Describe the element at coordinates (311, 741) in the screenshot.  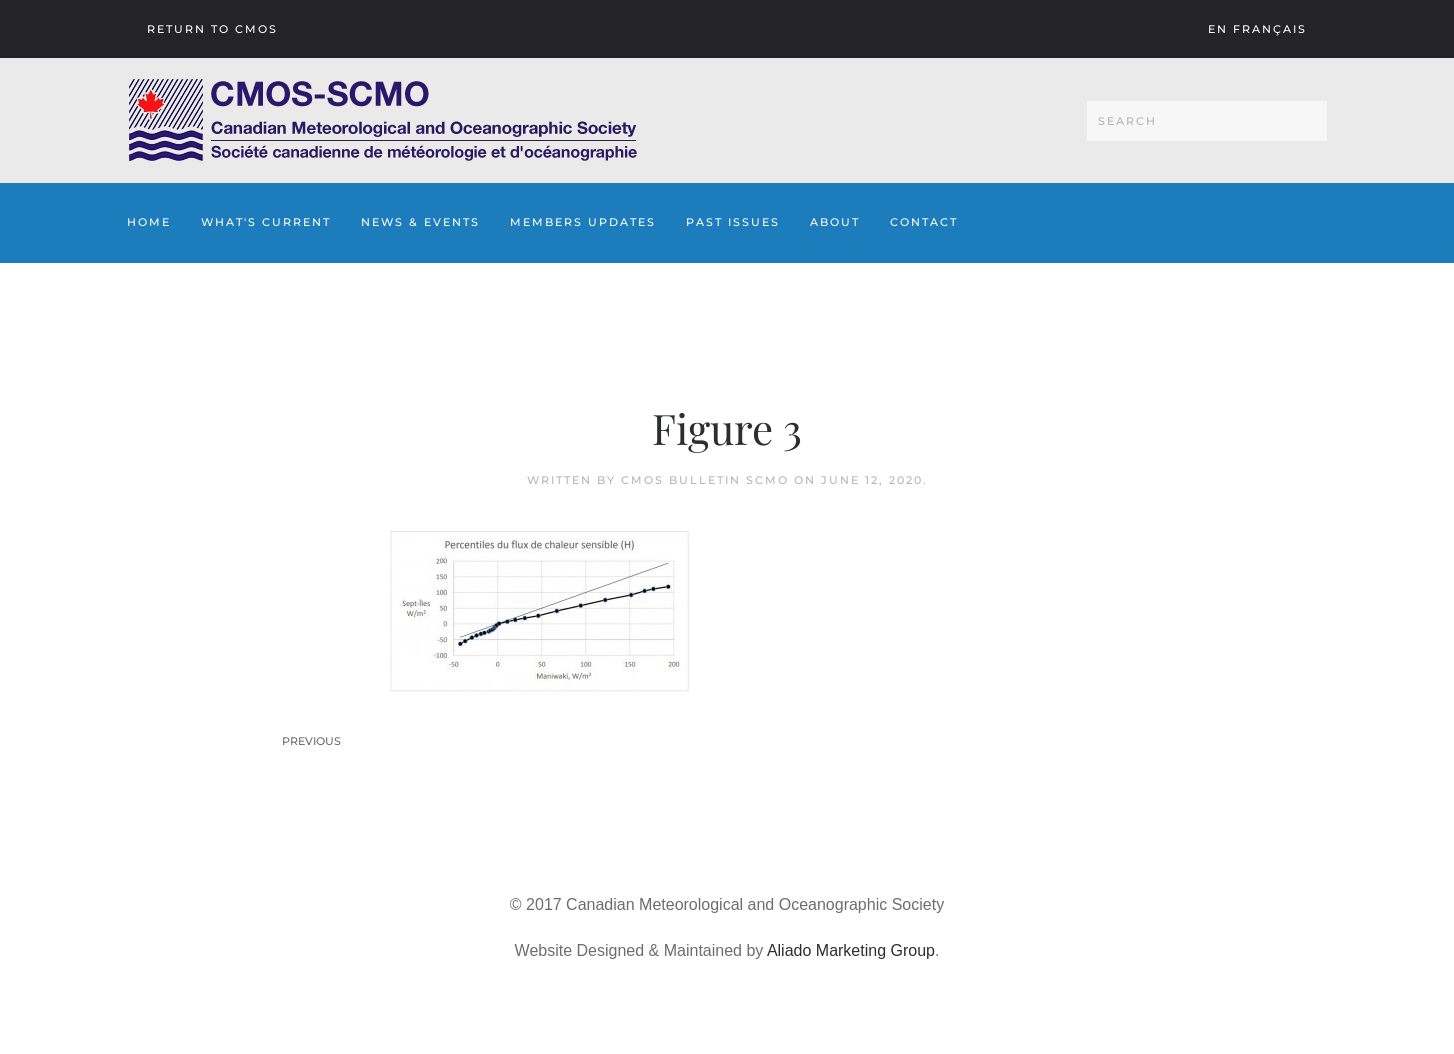
I see `Previous` at that location.